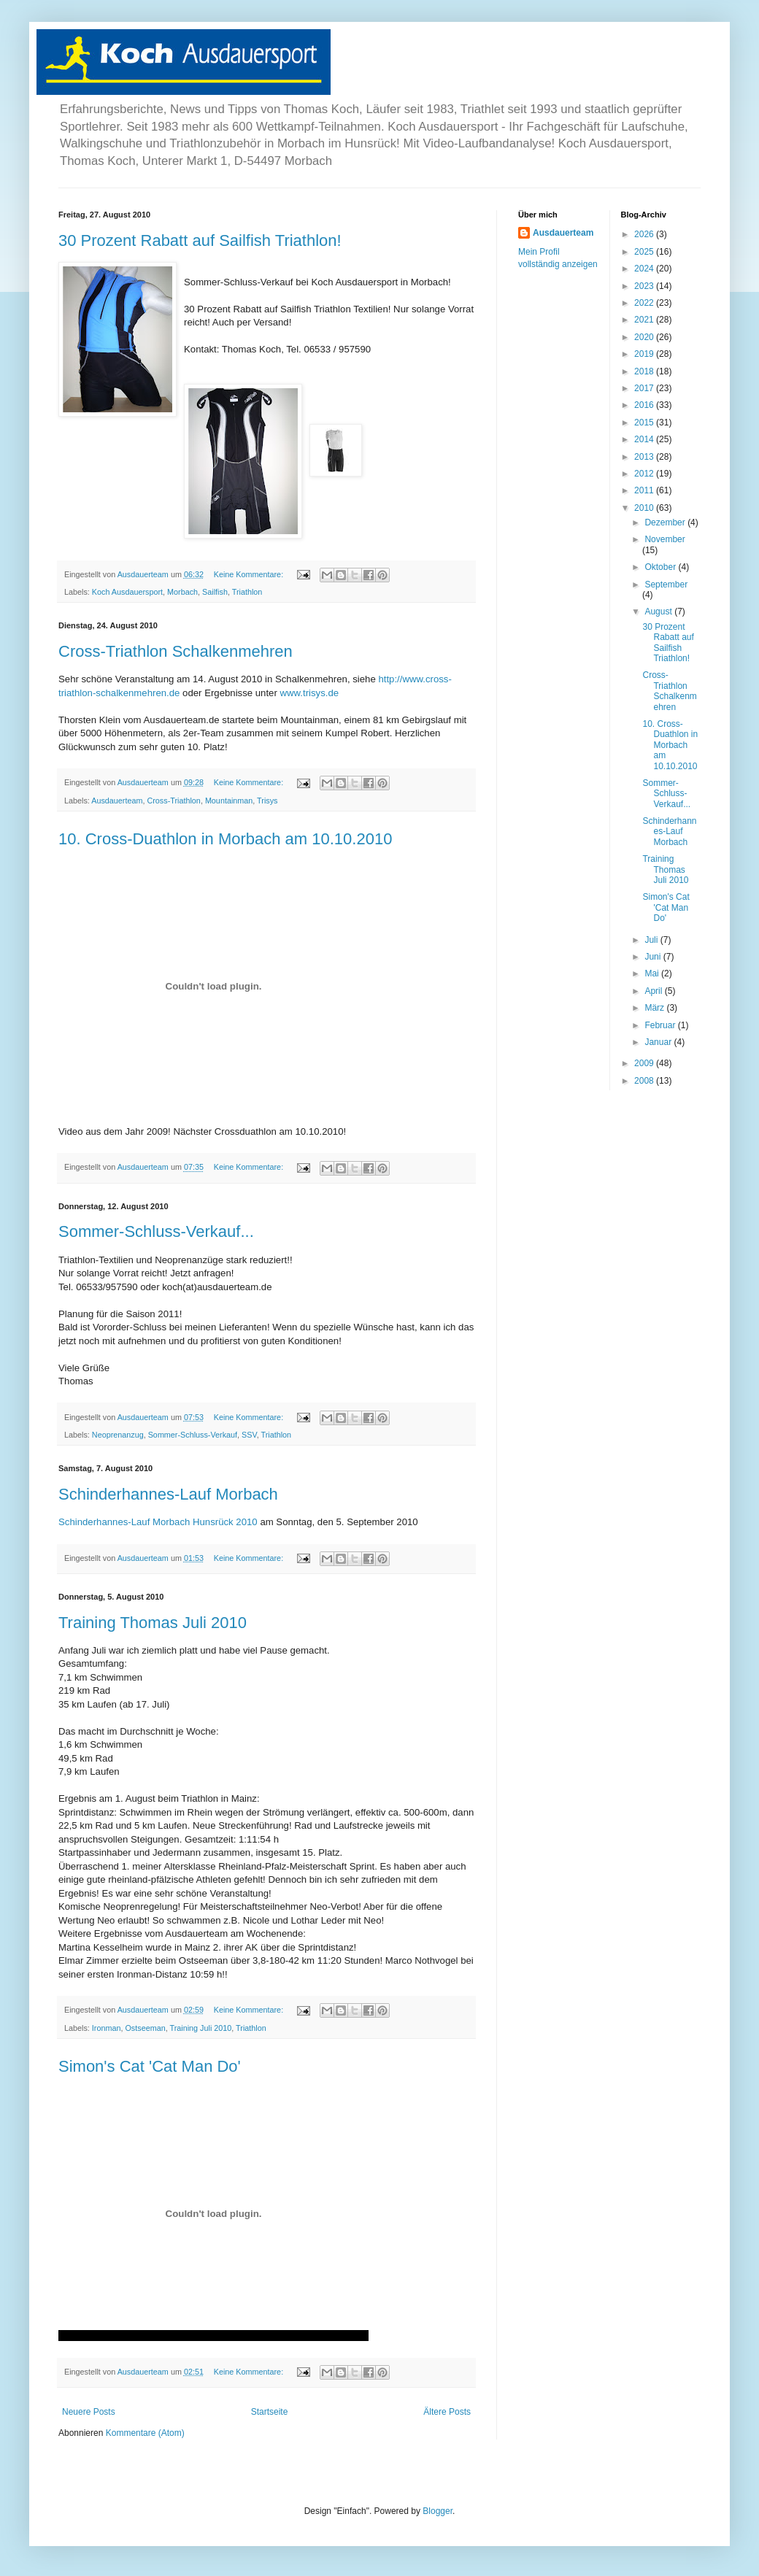  I want to click on Blogger, so click(437, 2511).